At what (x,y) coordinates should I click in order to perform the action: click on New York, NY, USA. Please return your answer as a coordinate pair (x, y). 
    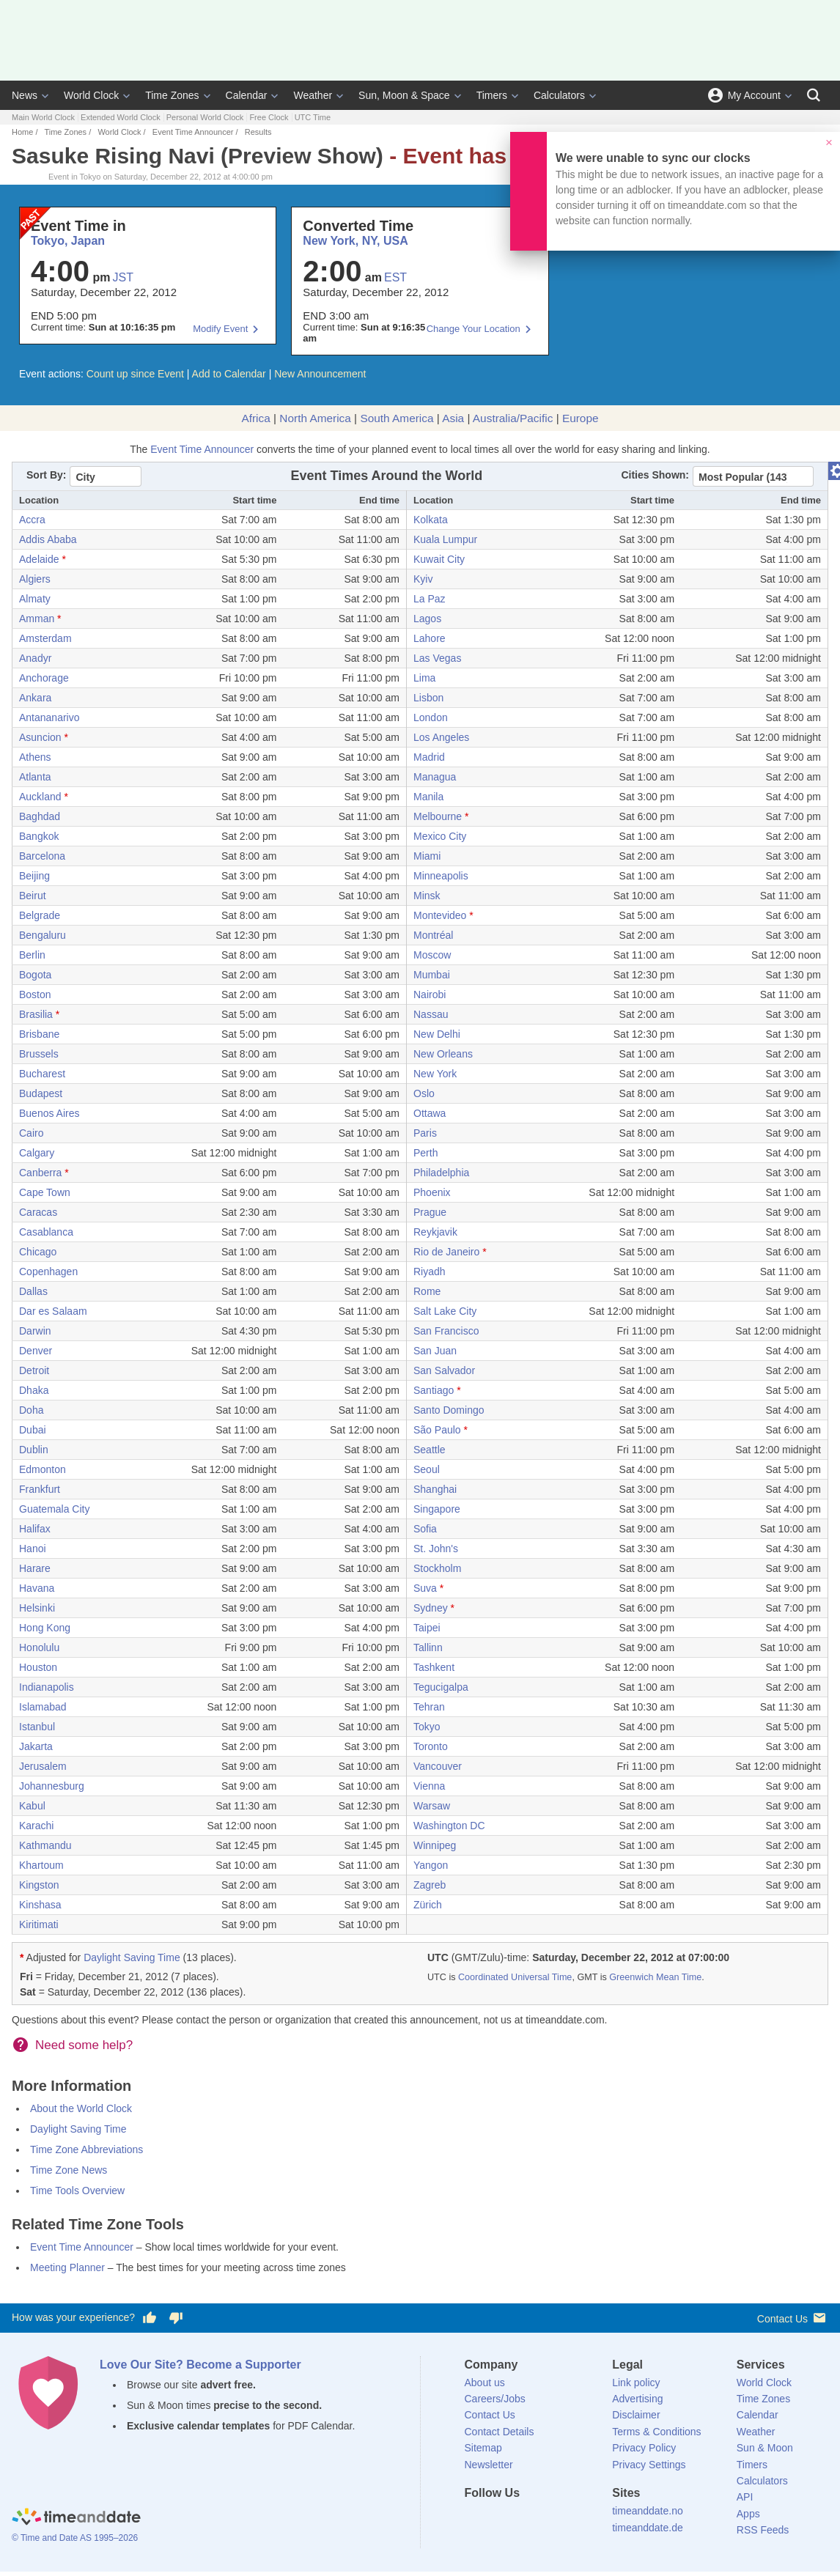
    Looking at the image, I should click on (355, 241).